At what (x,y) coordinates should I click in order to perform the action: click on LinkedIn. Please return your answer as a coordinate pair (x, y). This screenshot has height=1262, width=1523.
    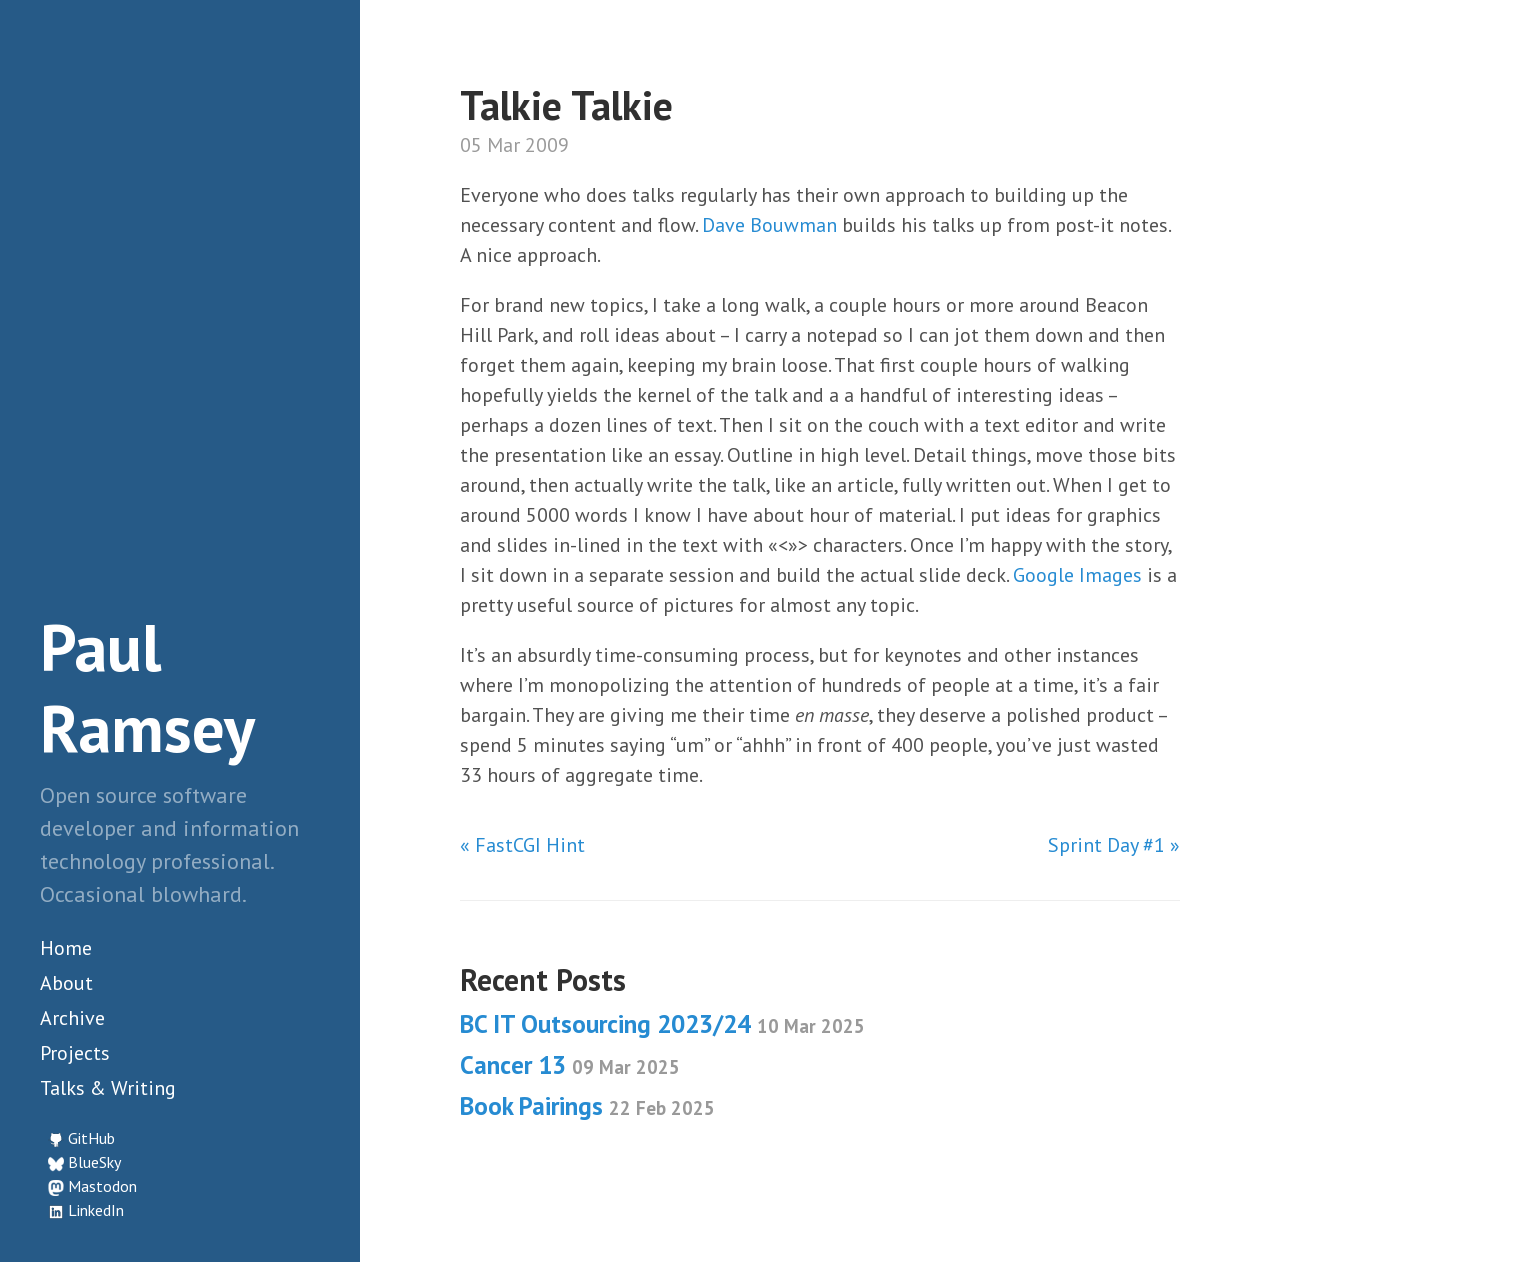
    Looking at the image, I should click on (96, 1210).